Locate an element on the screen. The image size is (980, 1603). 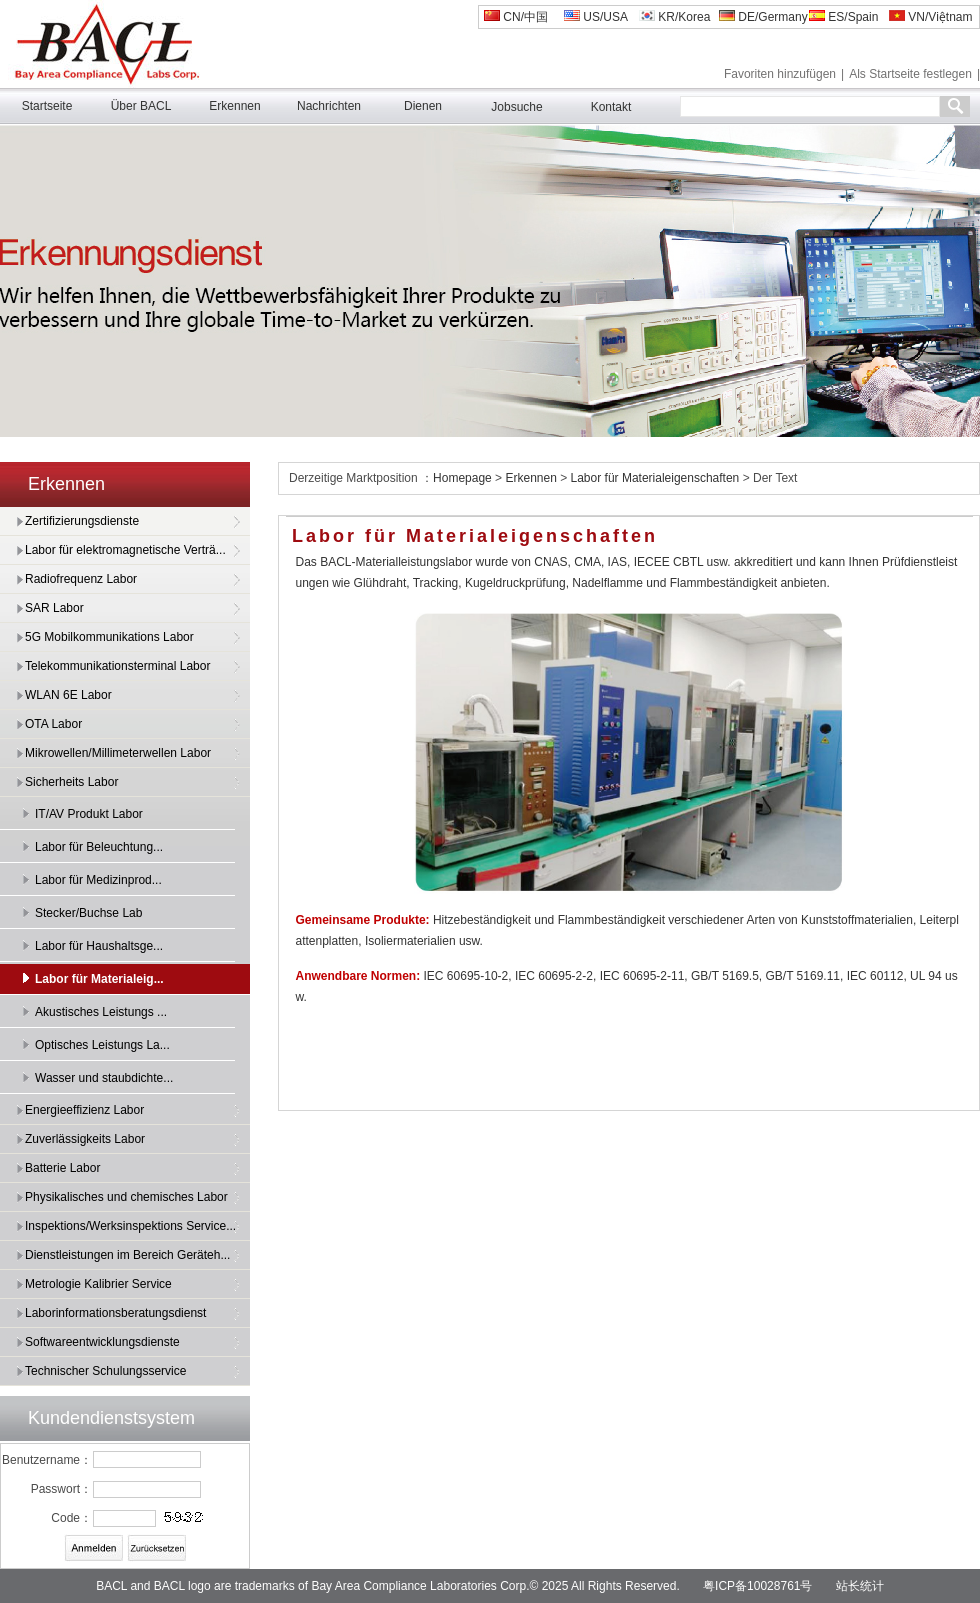
US/USA is located at coordinates (596, 17).